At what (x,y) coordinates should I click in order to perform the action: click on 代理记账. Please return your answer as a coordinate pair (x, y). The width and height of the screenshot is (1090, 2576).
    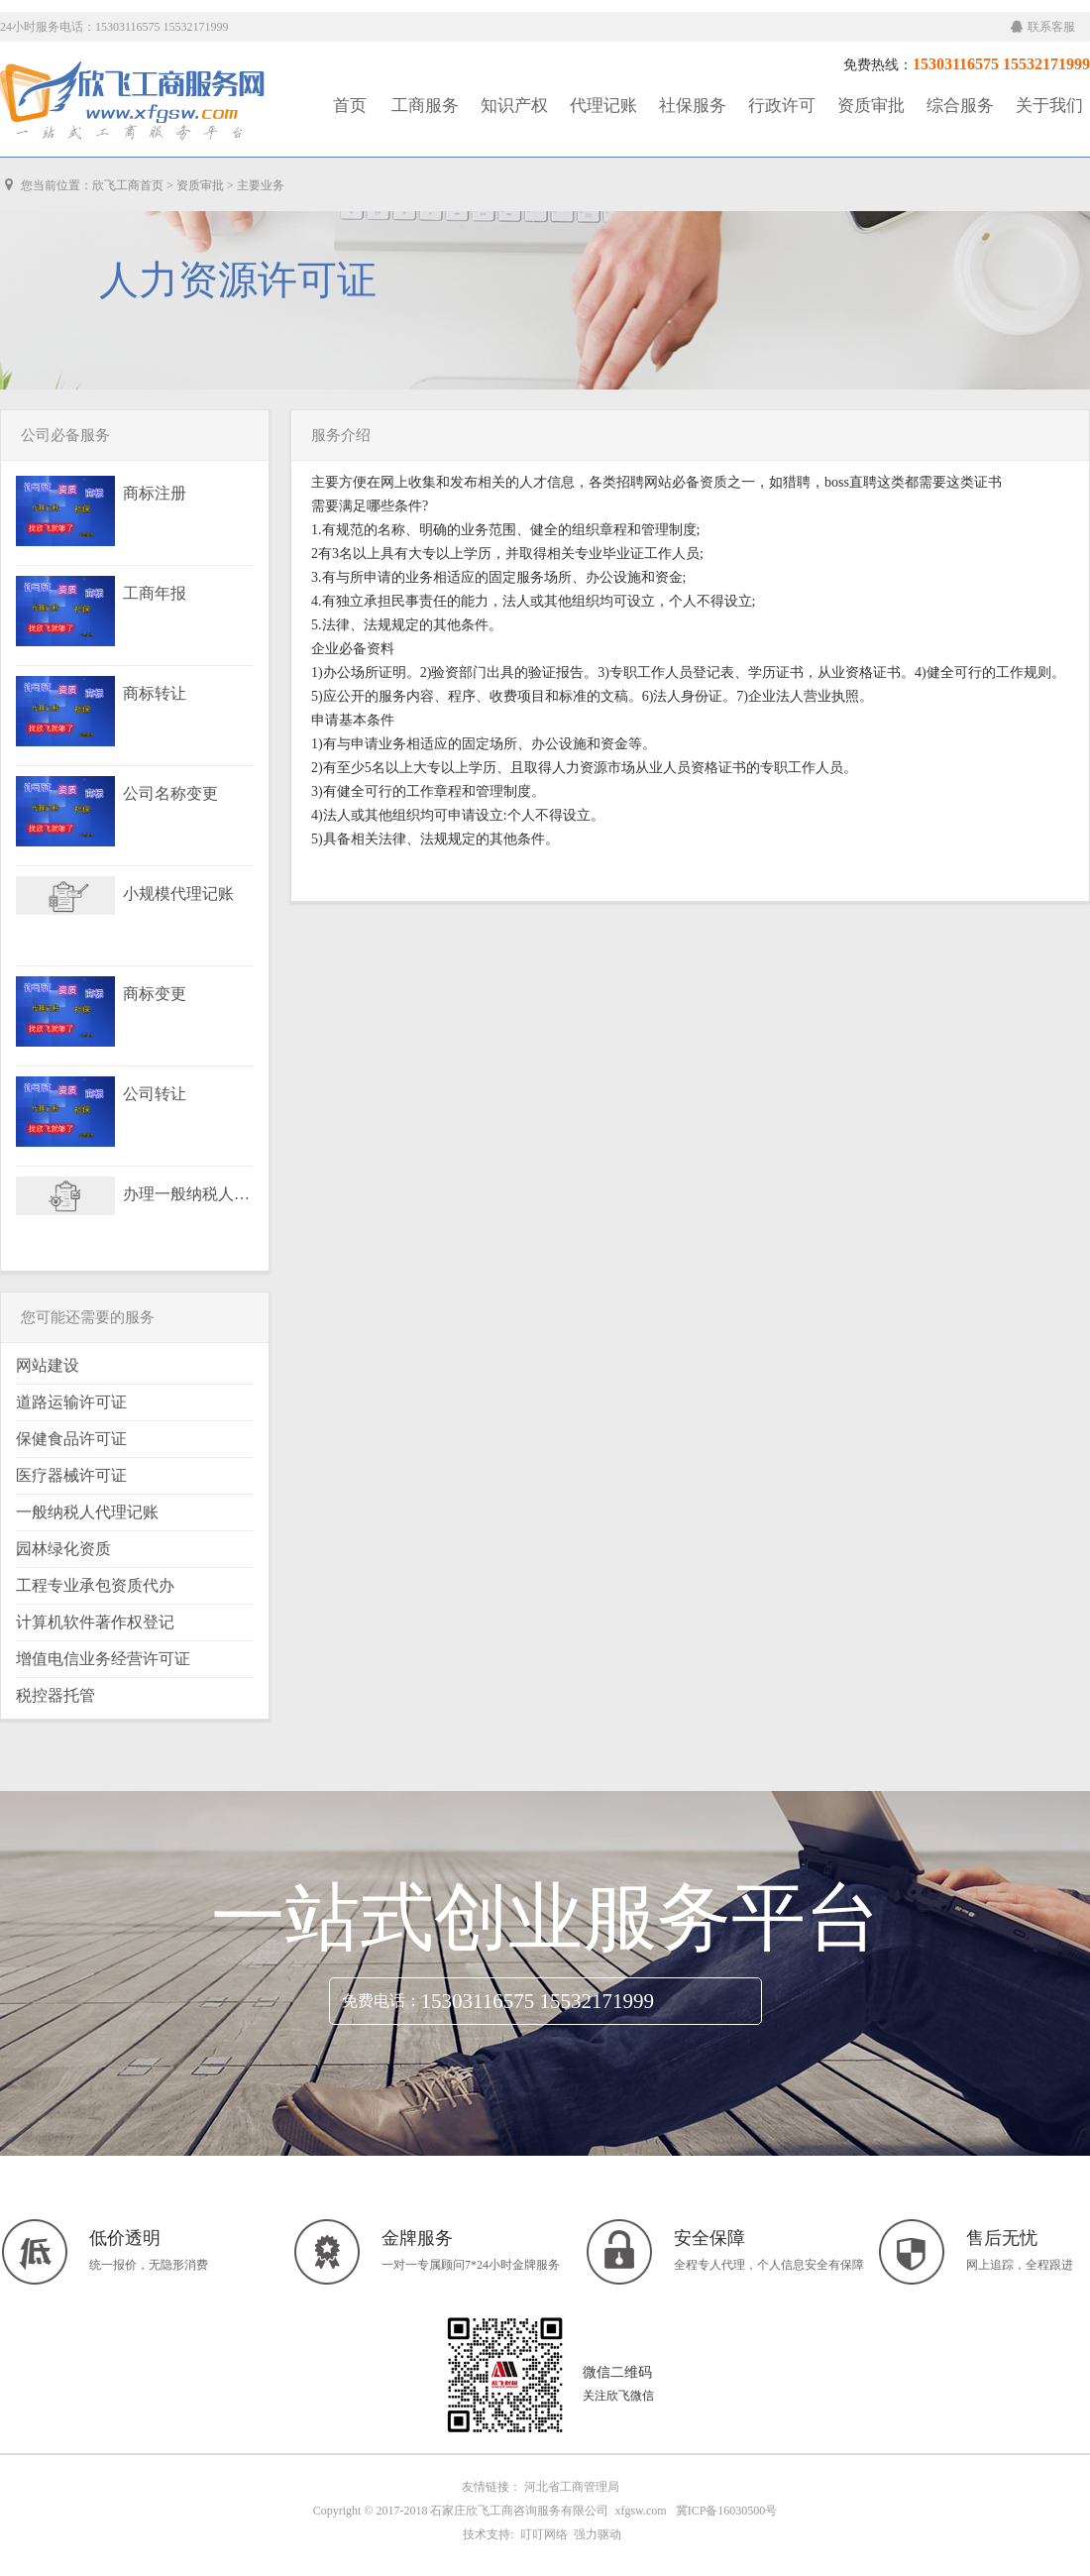
    Looking at the image, I should click on (603, 105).